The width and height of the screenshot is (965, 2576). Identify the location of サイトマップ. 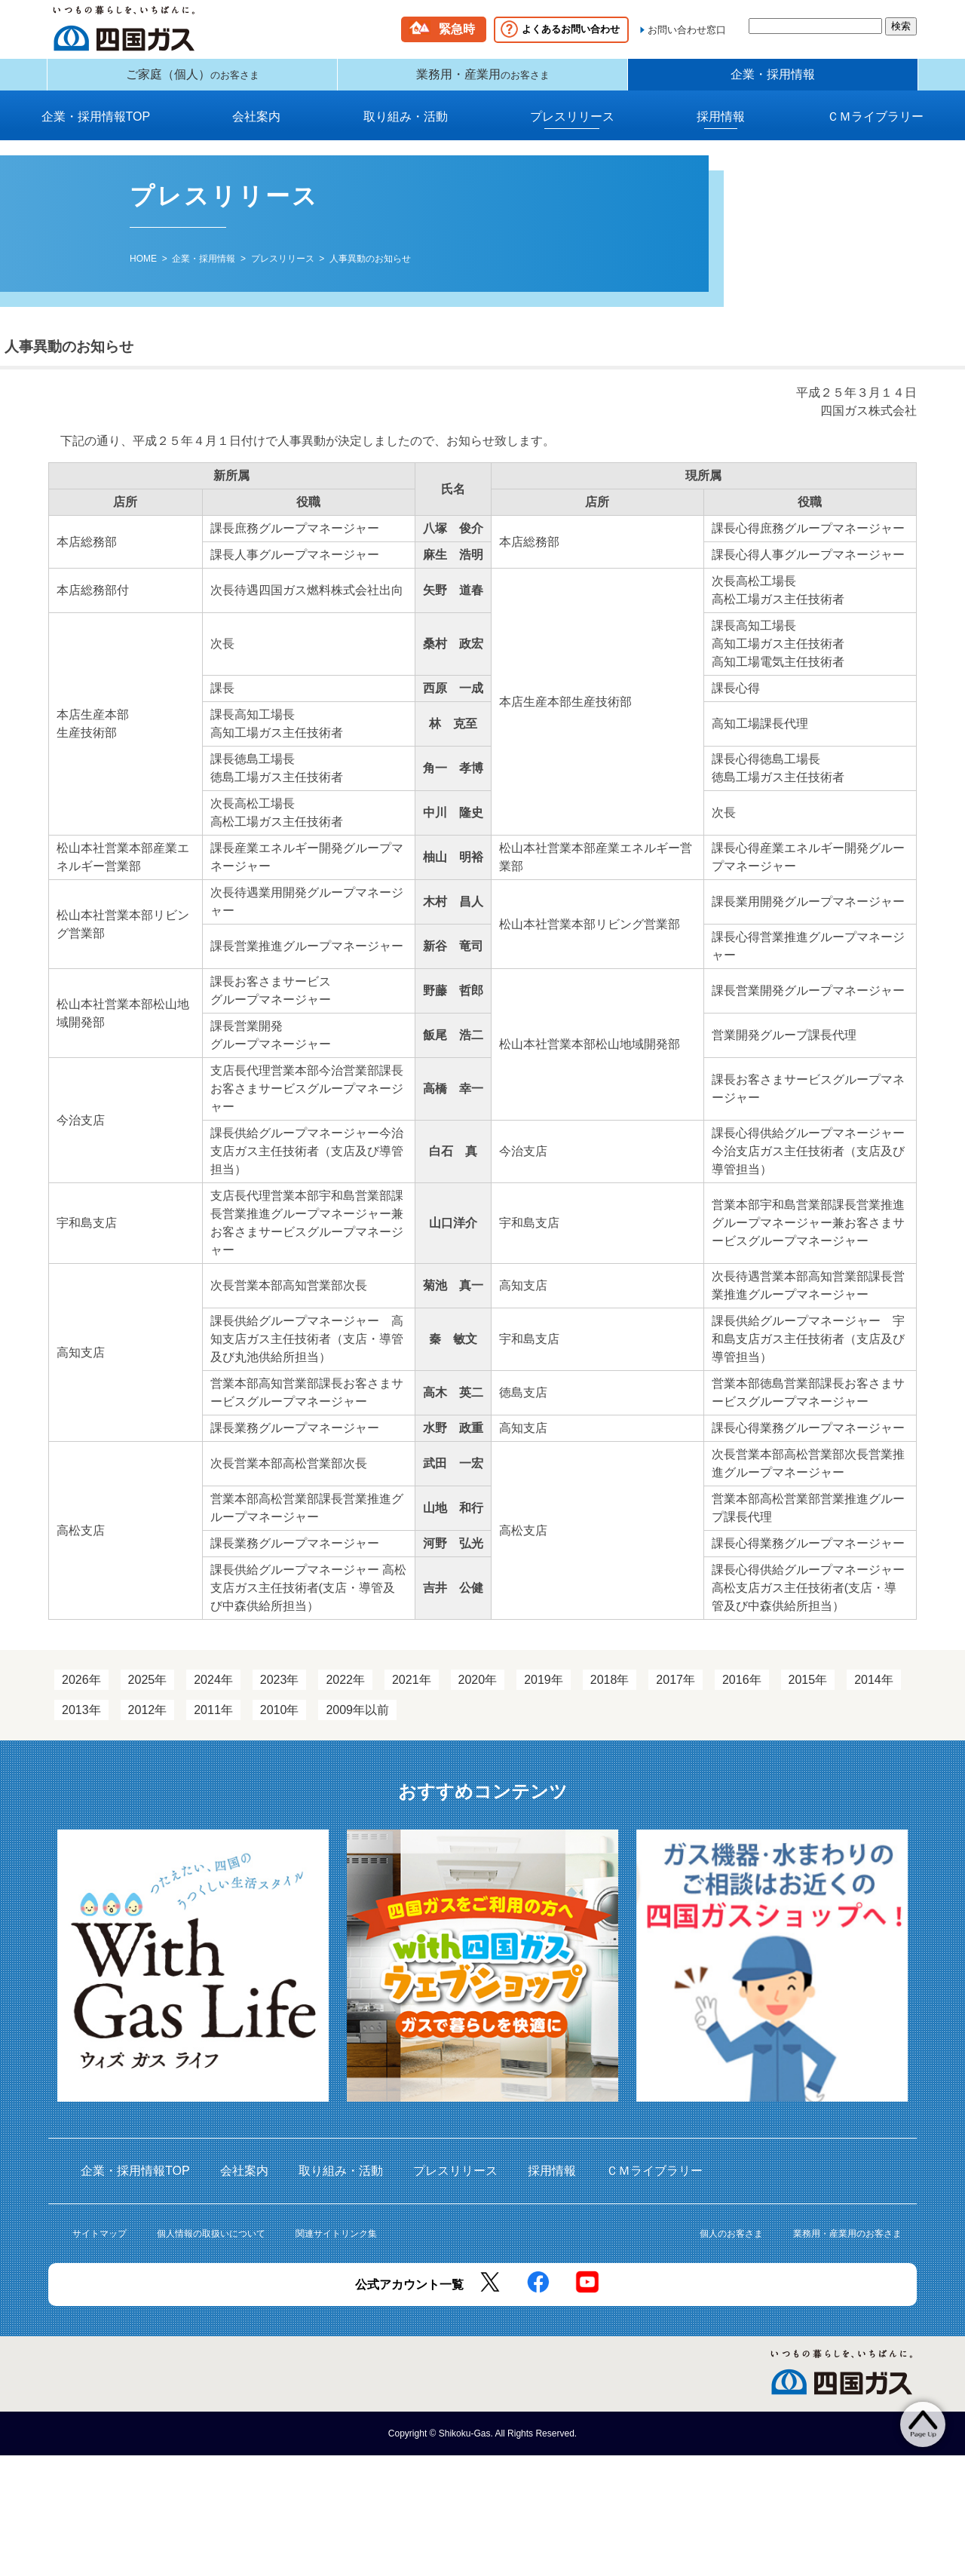
(99, 2245).